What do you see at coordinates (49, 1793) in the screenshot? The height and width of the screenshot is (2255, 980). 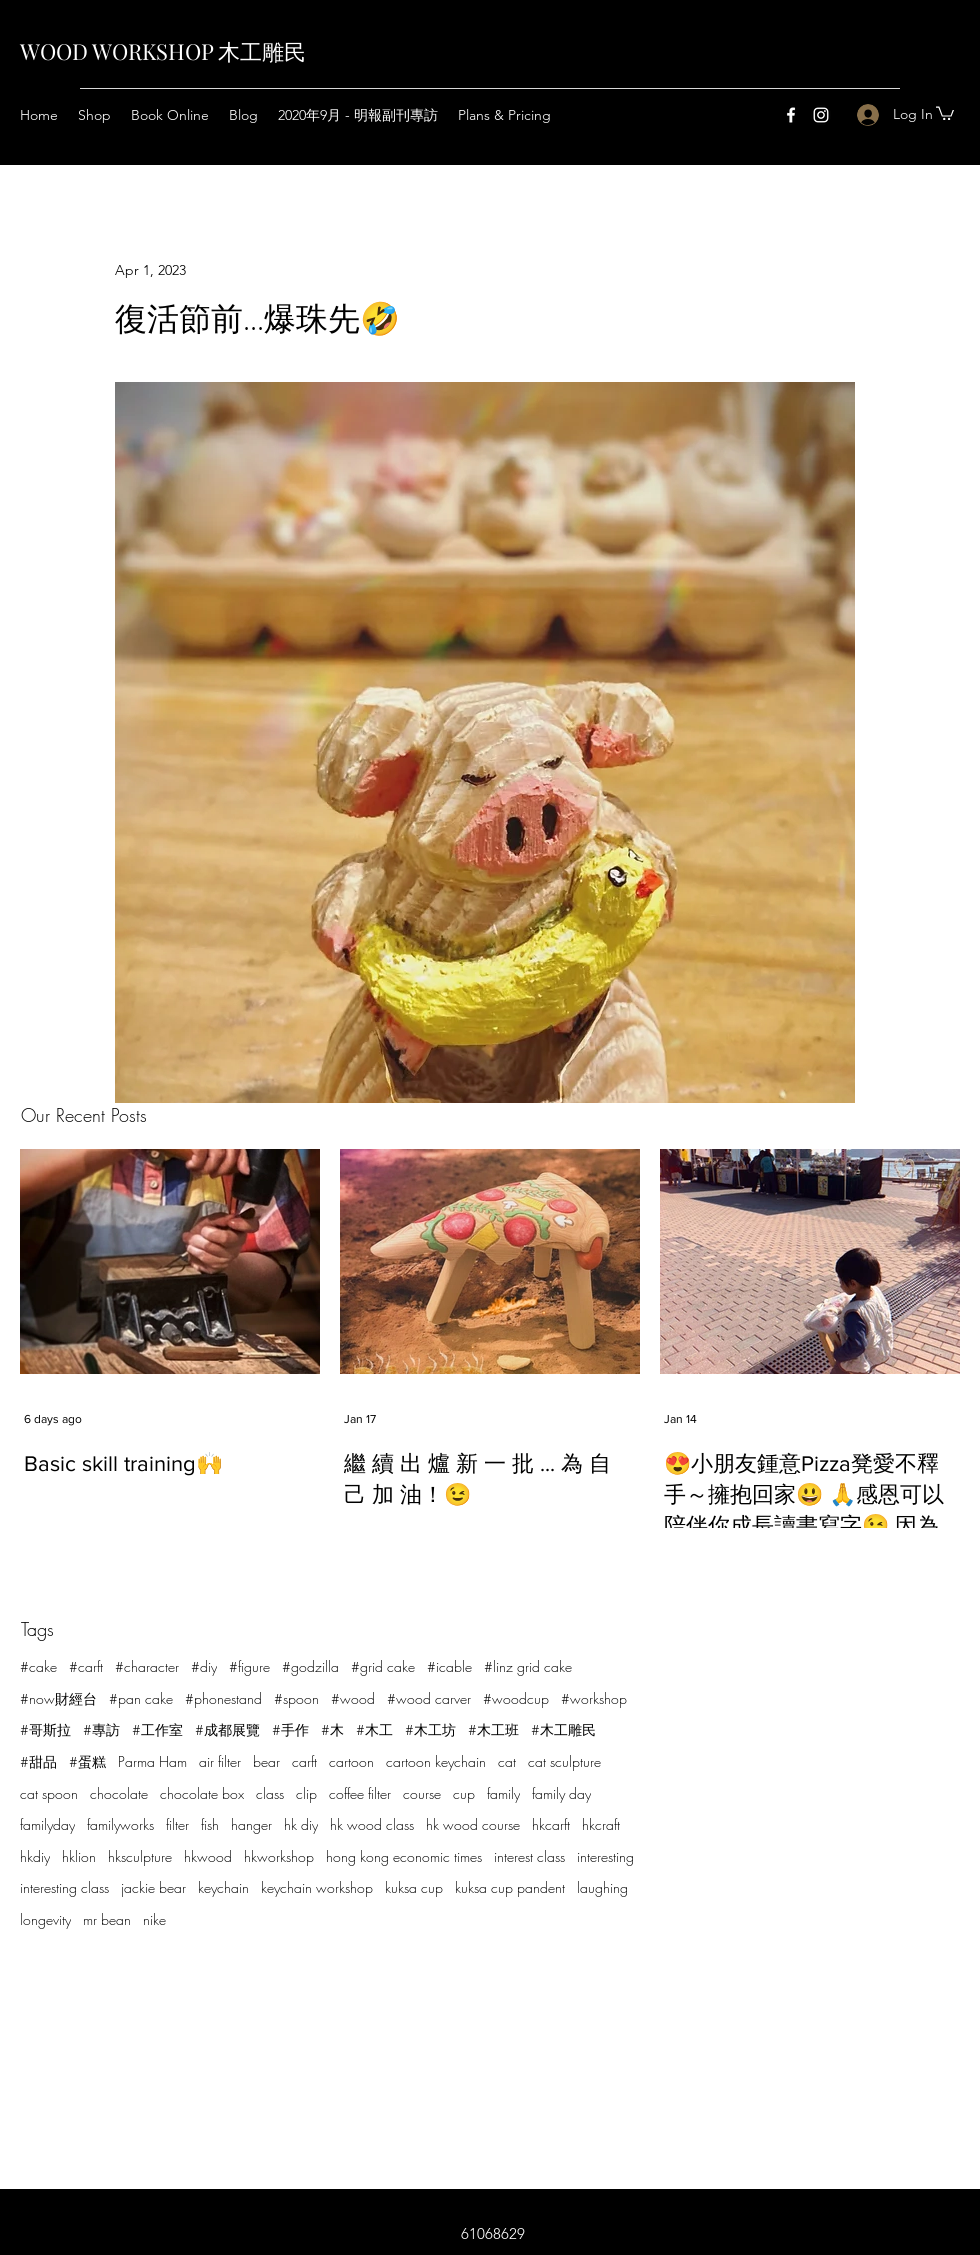 I see `cat spoon` at bounding box center [49, 1793].